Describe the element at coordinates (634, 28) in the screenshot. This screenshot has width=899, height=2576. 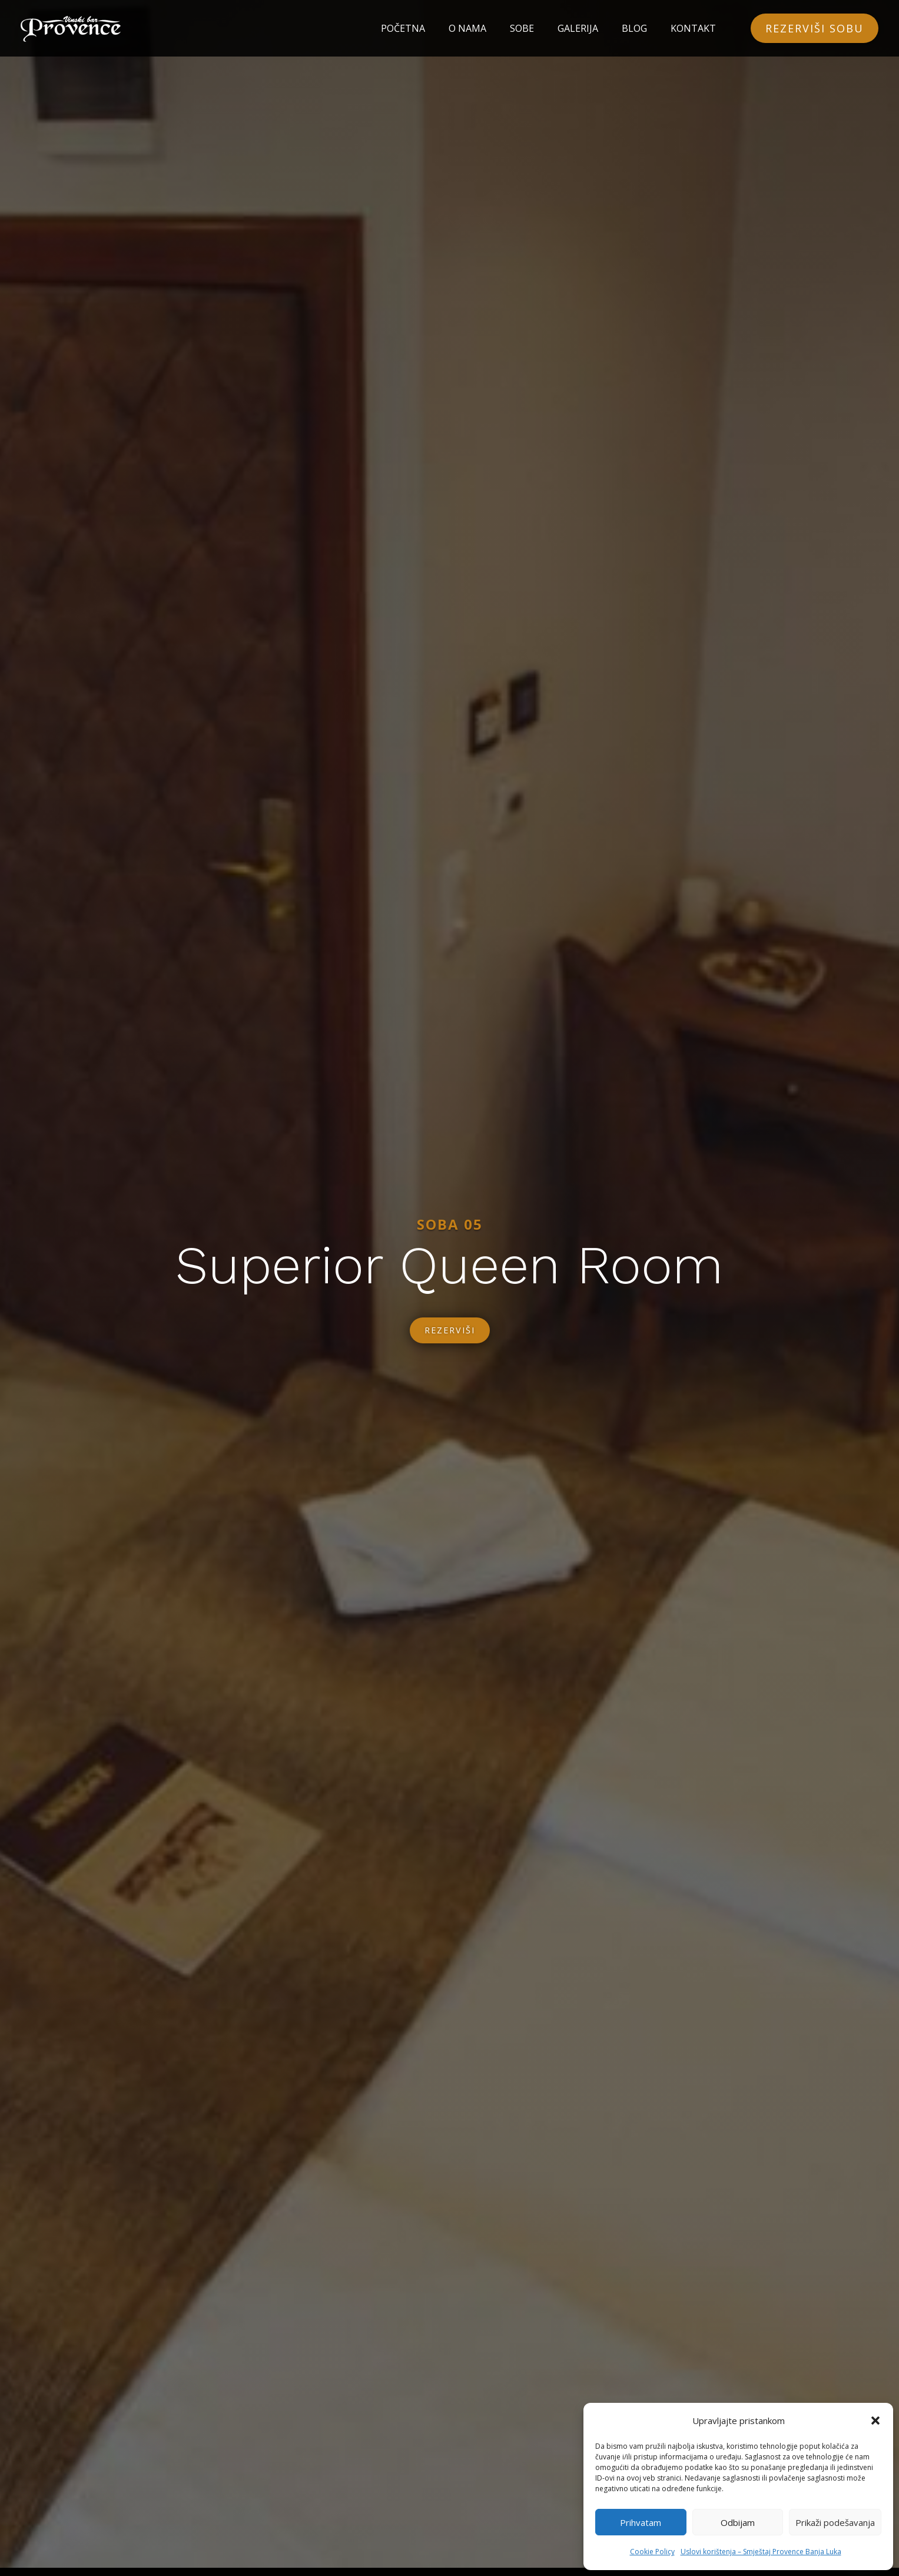
I see `BLOG` at that location.